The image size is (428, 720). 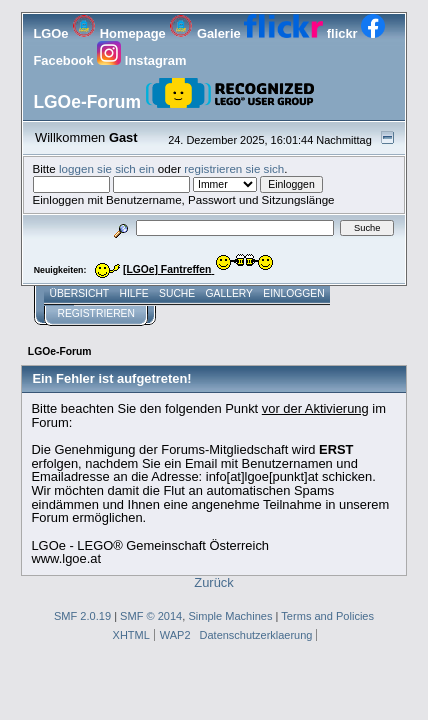 What do you see at coordinates (302, 33) in the screenshot?
I see `flickr` at bounding box center [302, 33].